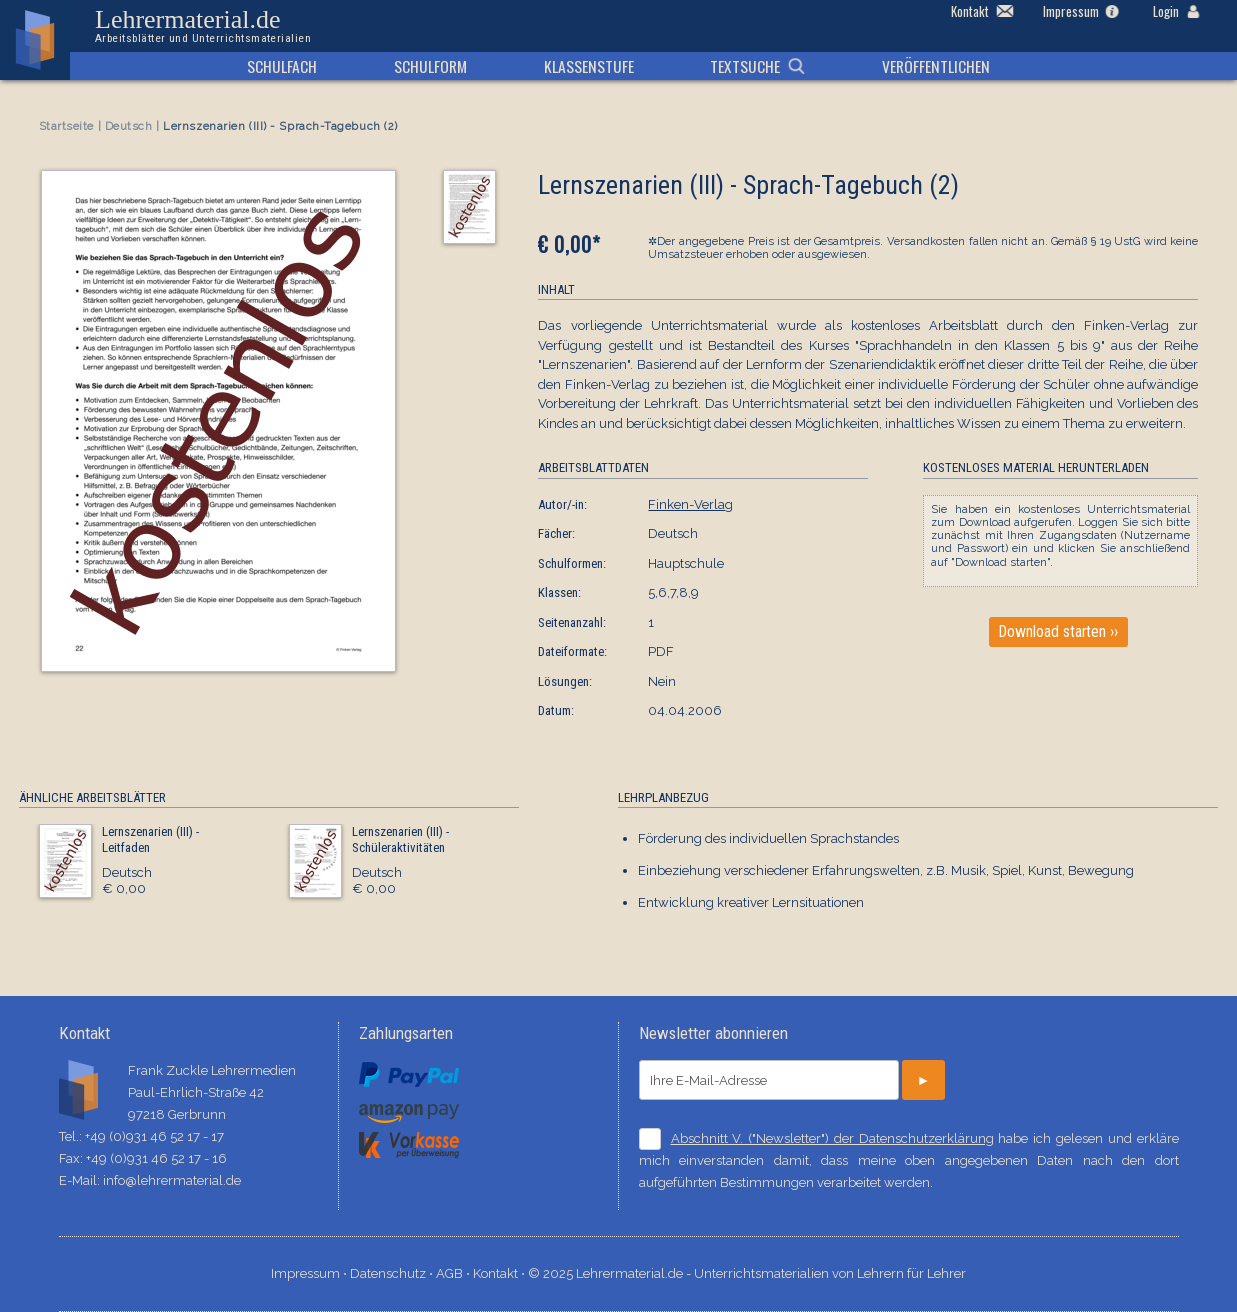  I want to click on Schulform, so click(430, 66).